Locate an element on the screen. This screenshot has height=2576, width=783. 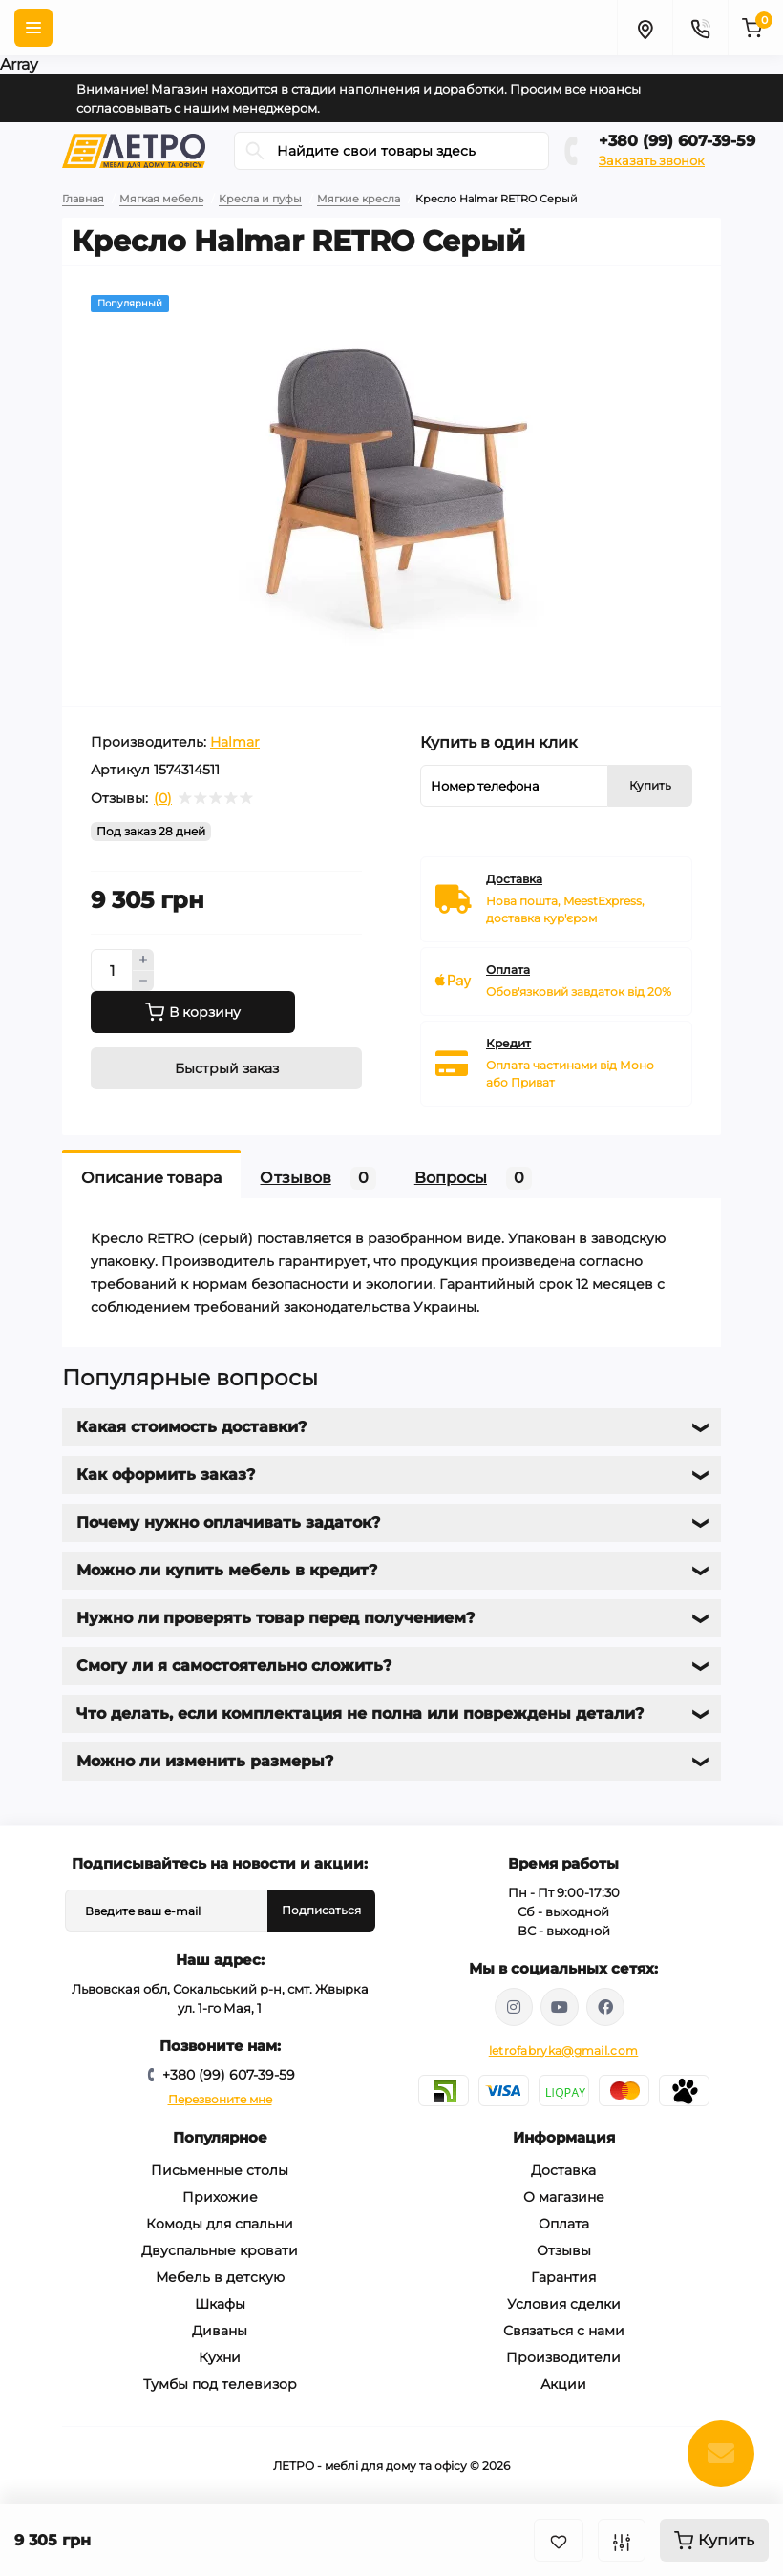
[Search] is located at coordinates (255, 151).